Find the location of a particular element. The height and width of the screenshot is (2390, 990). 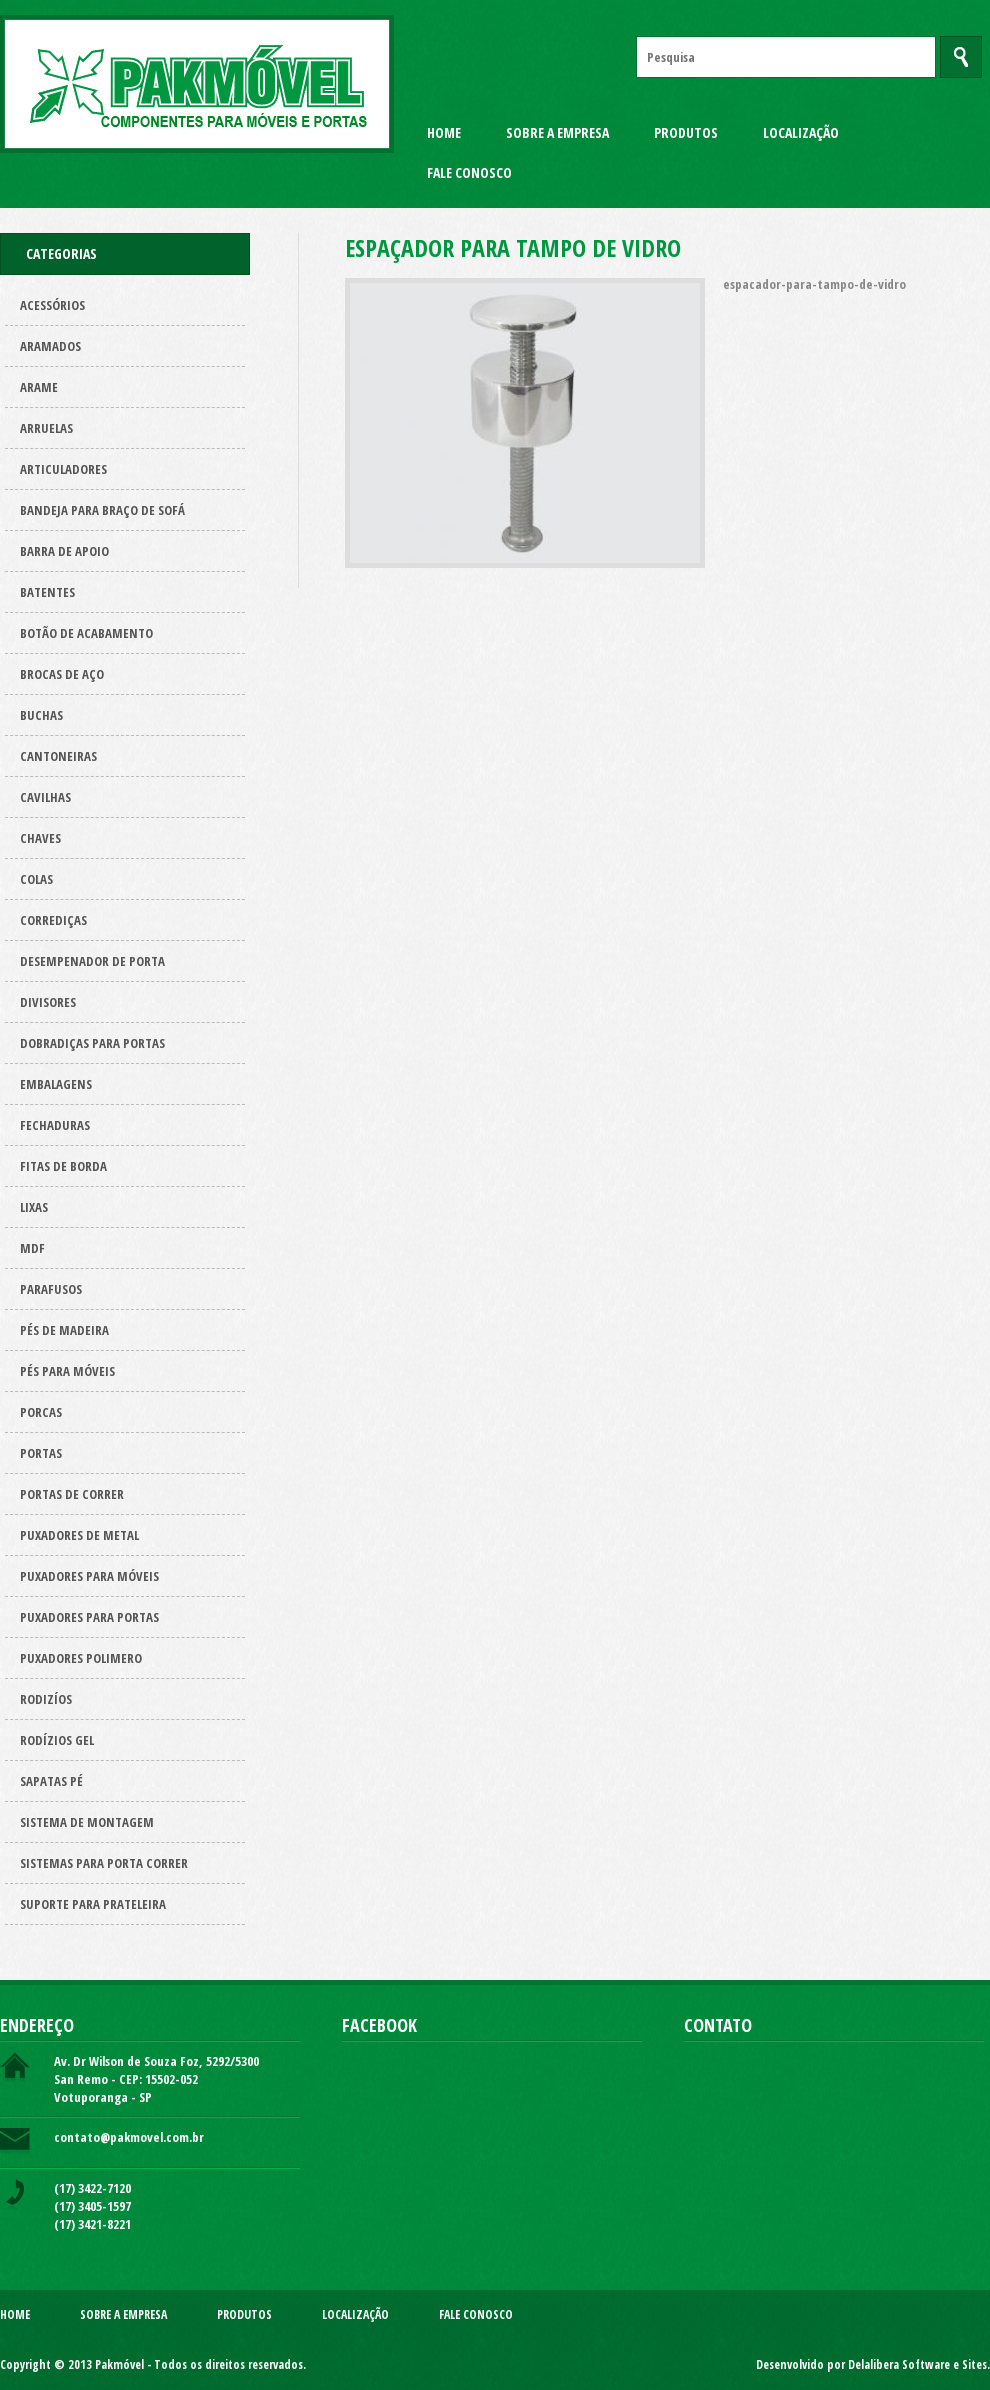

Chaves is located at coordinates (40, 838).